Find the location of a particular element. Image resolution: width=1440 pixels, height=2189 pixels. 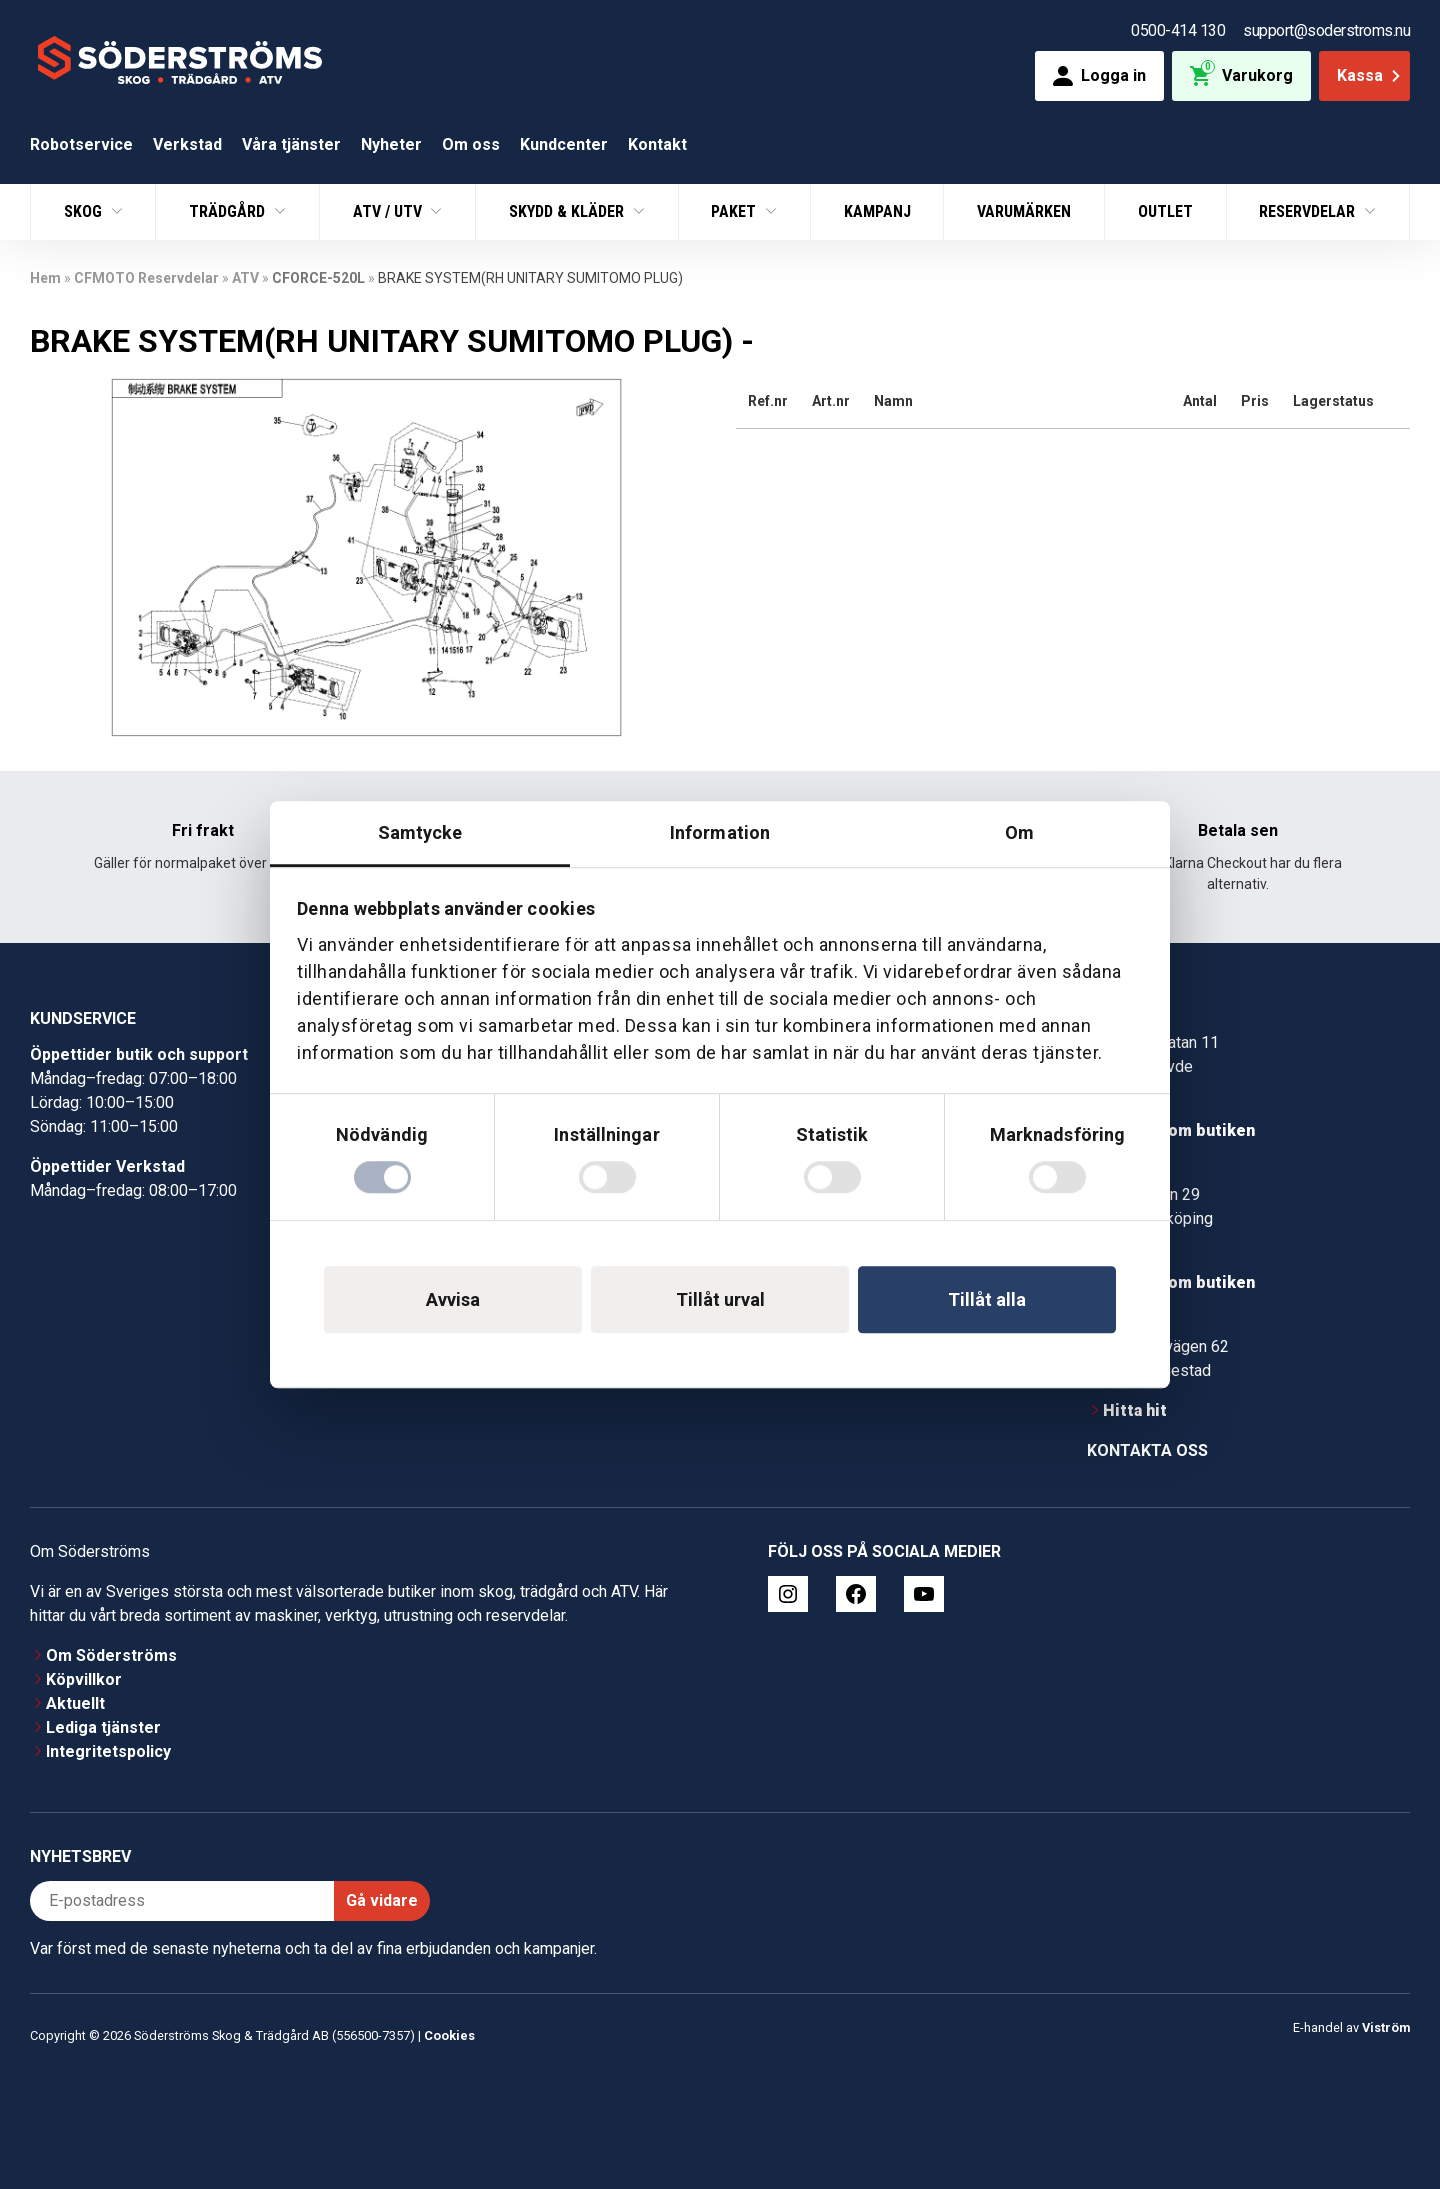

Samtycke [tab] is located at coordinates (420, 832).